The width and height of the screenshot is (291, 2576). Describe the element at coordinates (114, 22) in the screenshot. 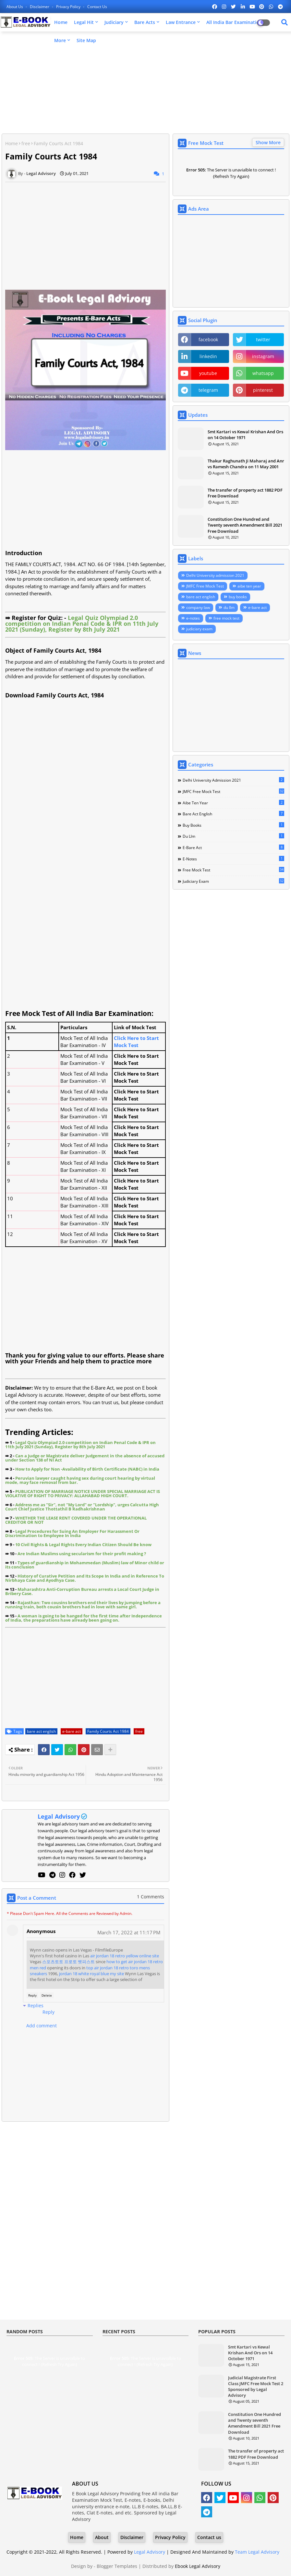

I see `Judiciary` at that location.